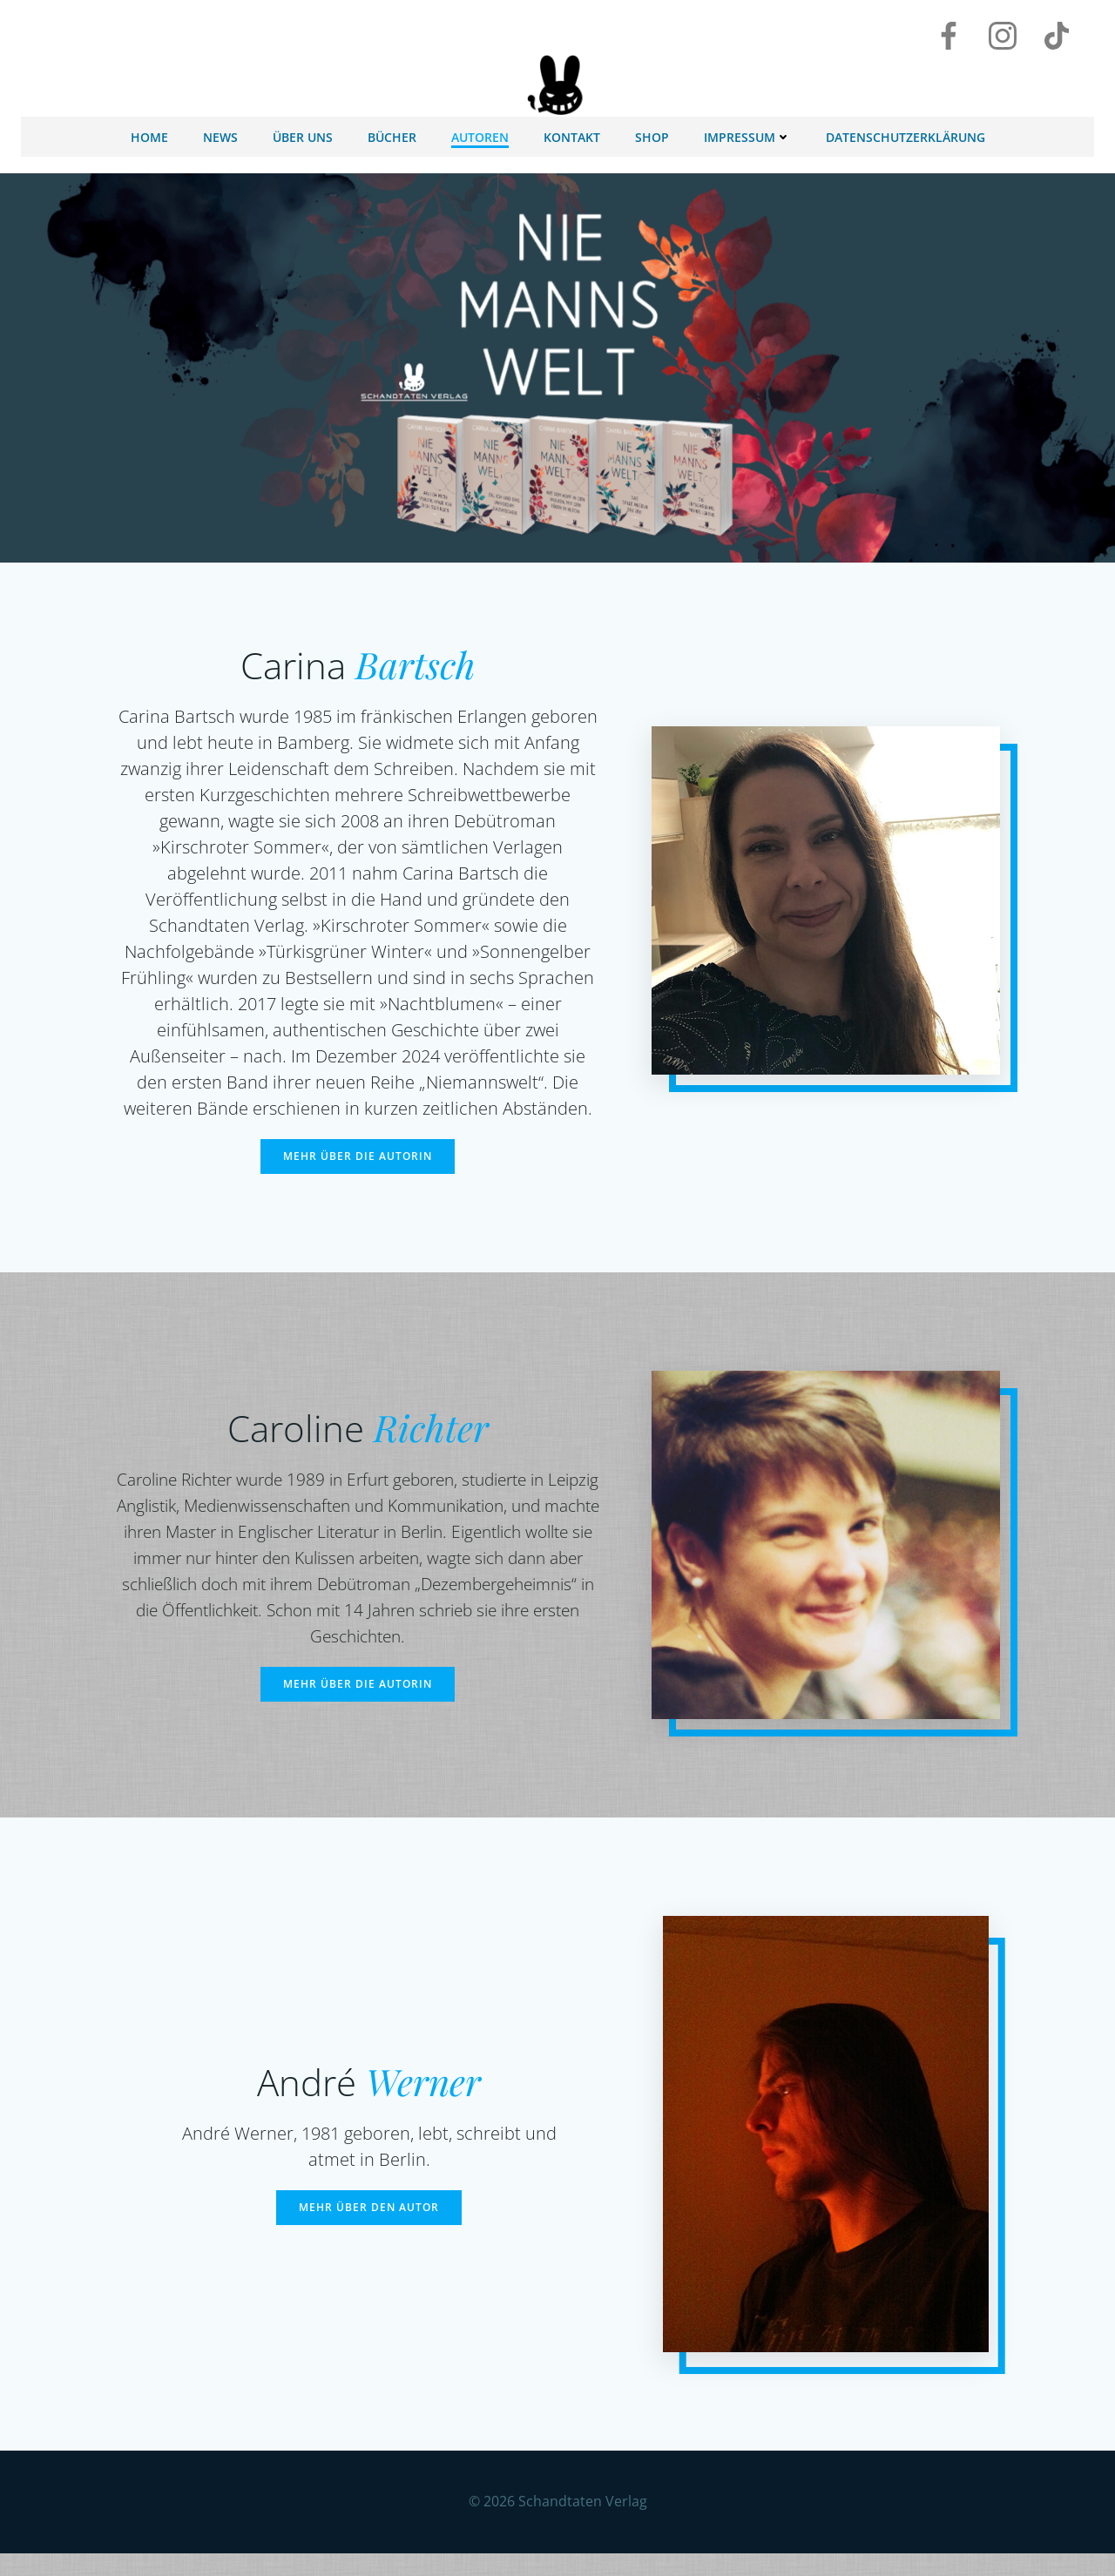 This screenshot has width=1115, height=2576. What do you see at coordinates (149, 133) in the screenshot?
I see `Home` at bounding box center [149, 133].